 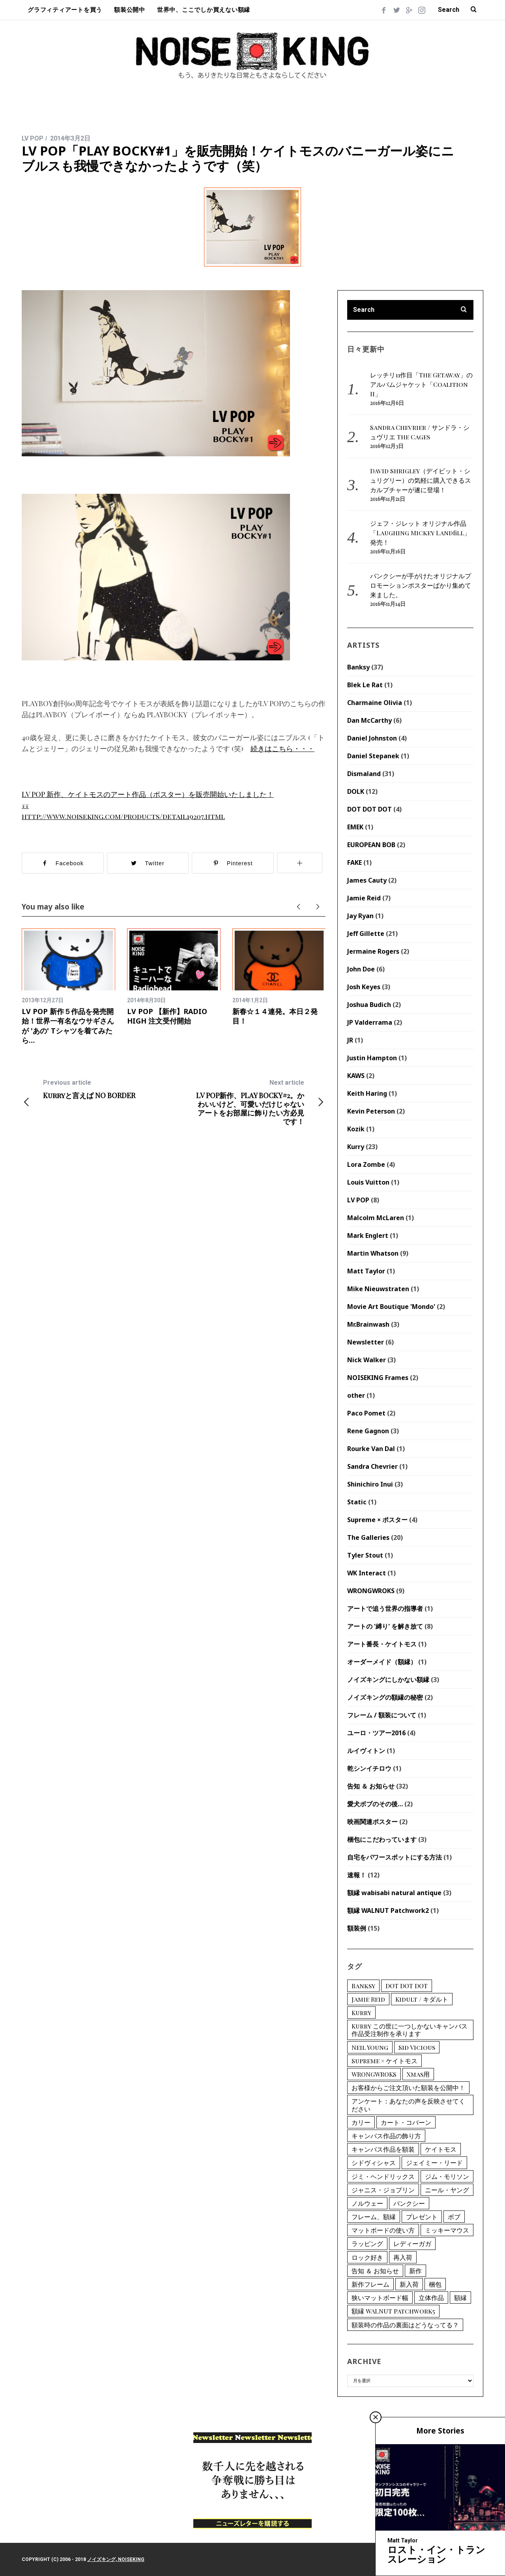 What do you see at coordinates (418, 2074) in the screenshot?
I see `Xmas用 [Xmas用 (1個の項目)]` at bounding box center [418, 2074].